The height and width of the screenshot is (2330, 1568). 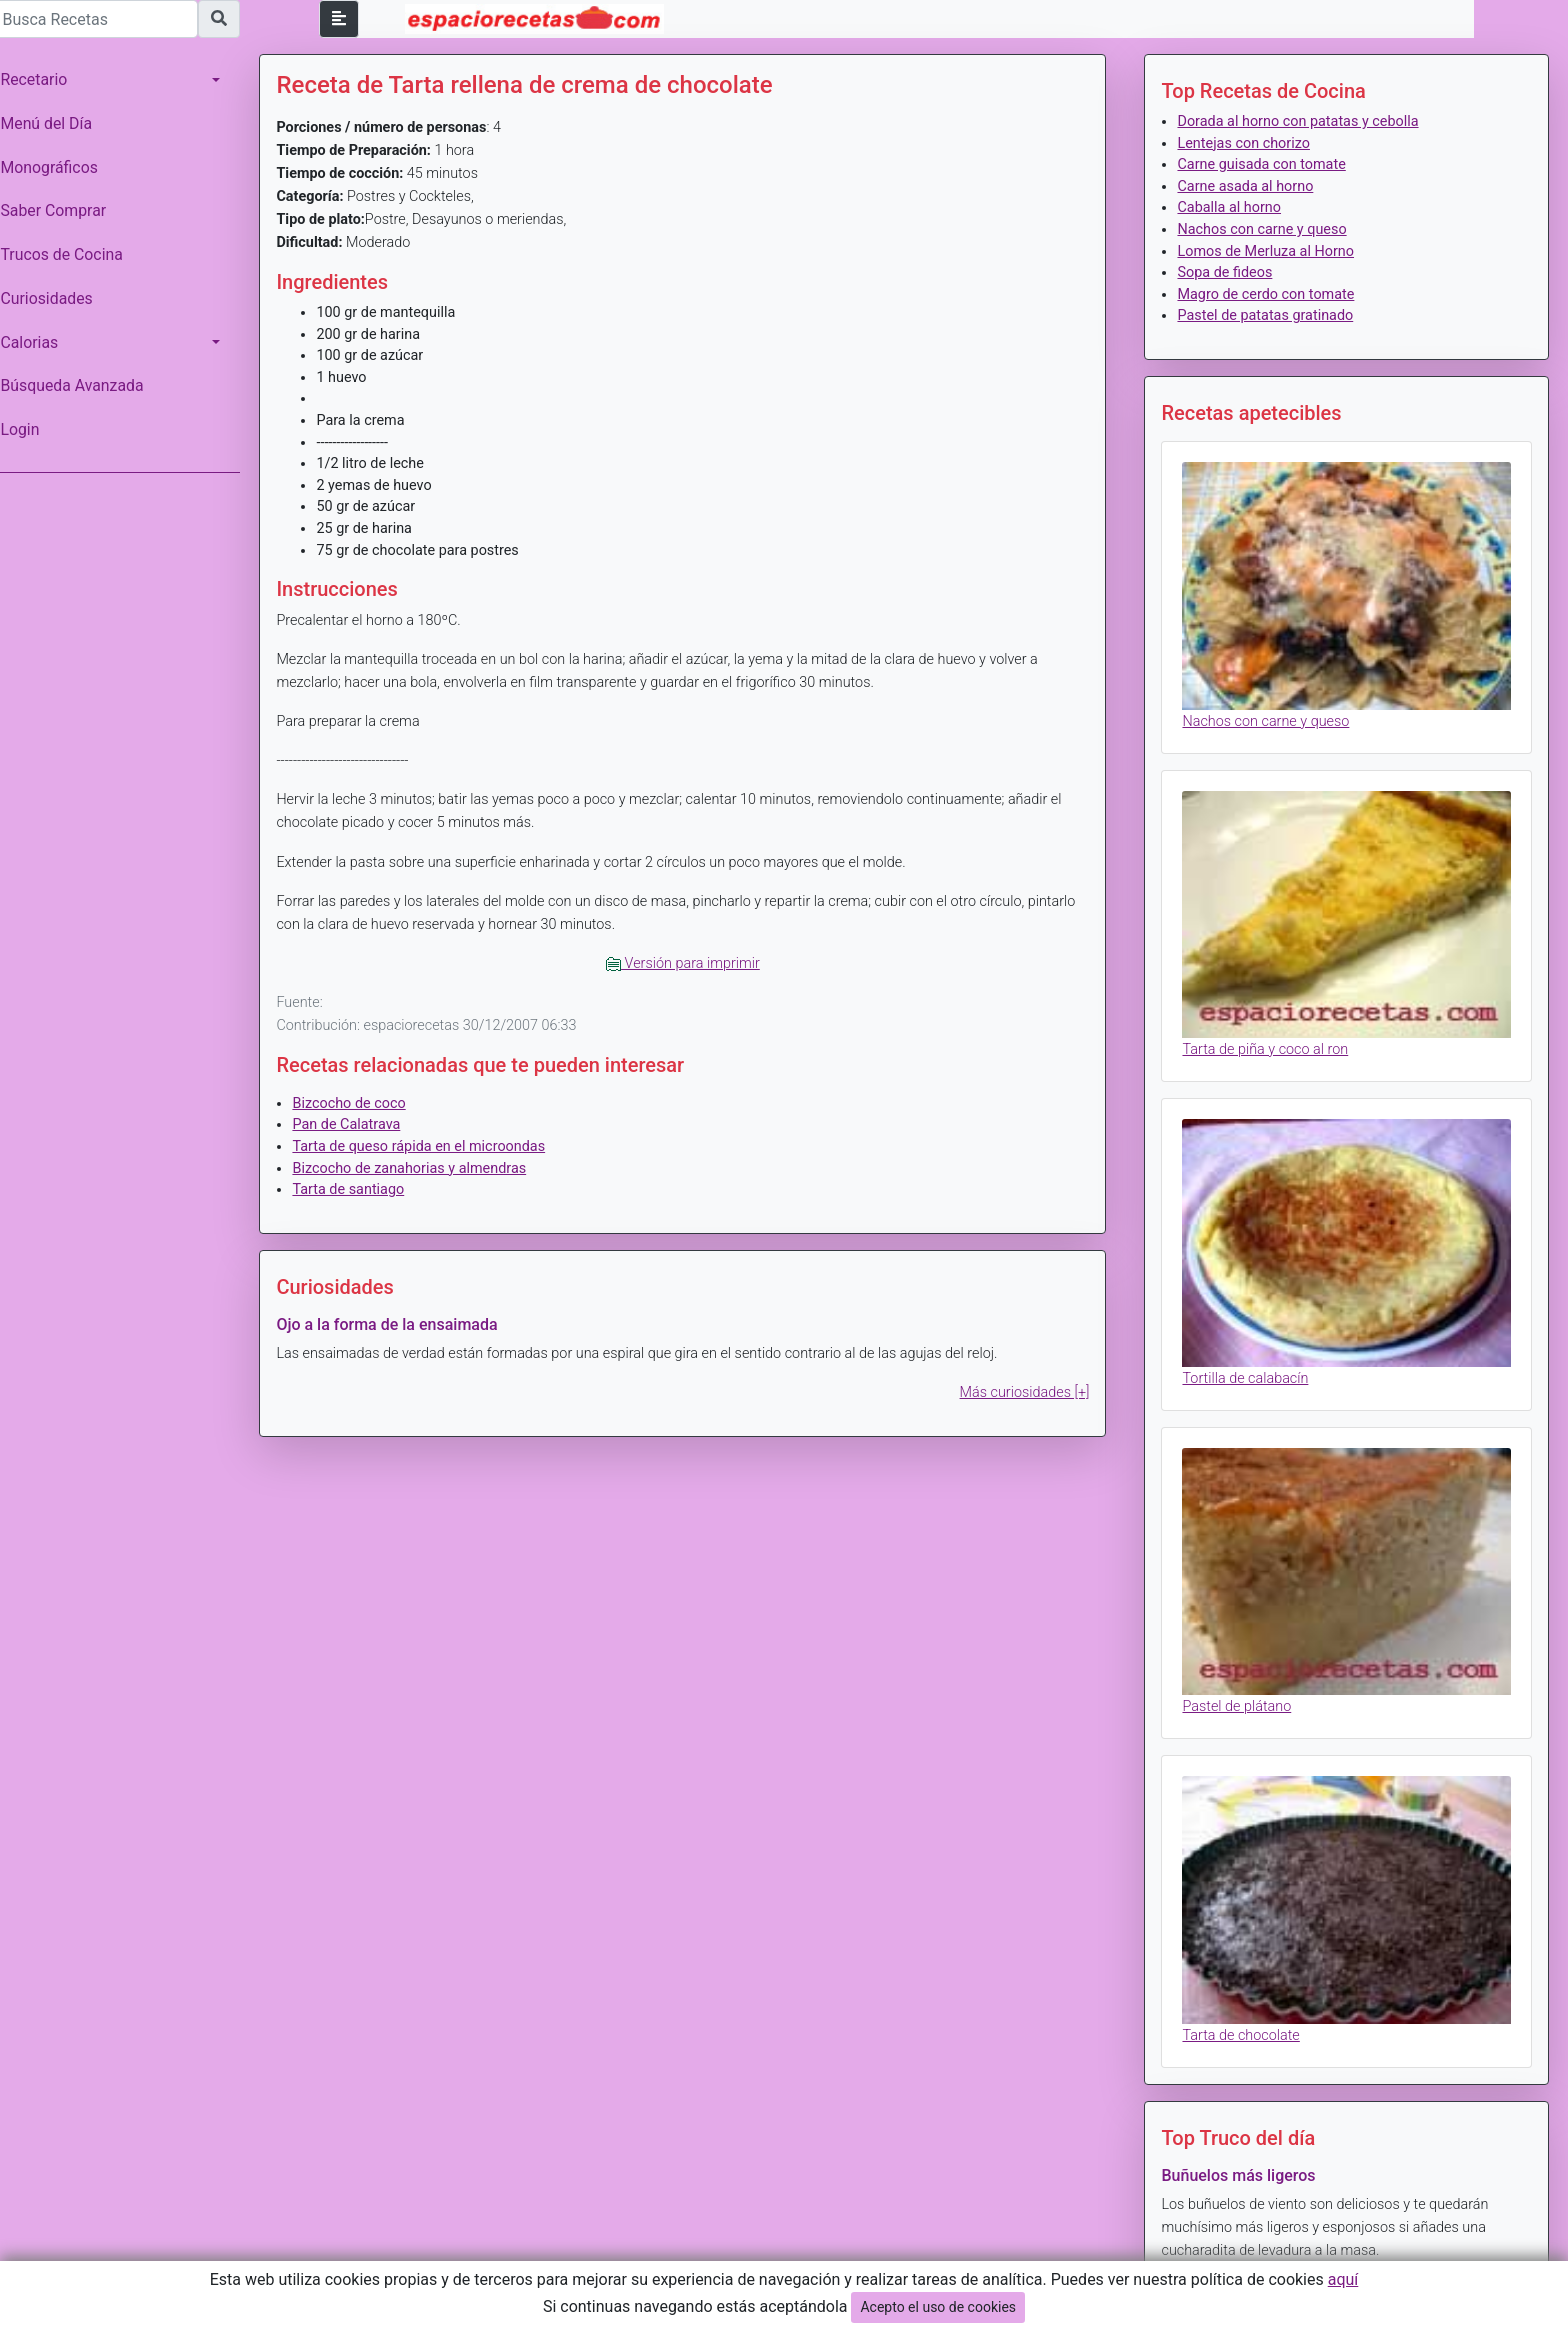 I want to click on Curiosidades, so click(x=56, y=298).